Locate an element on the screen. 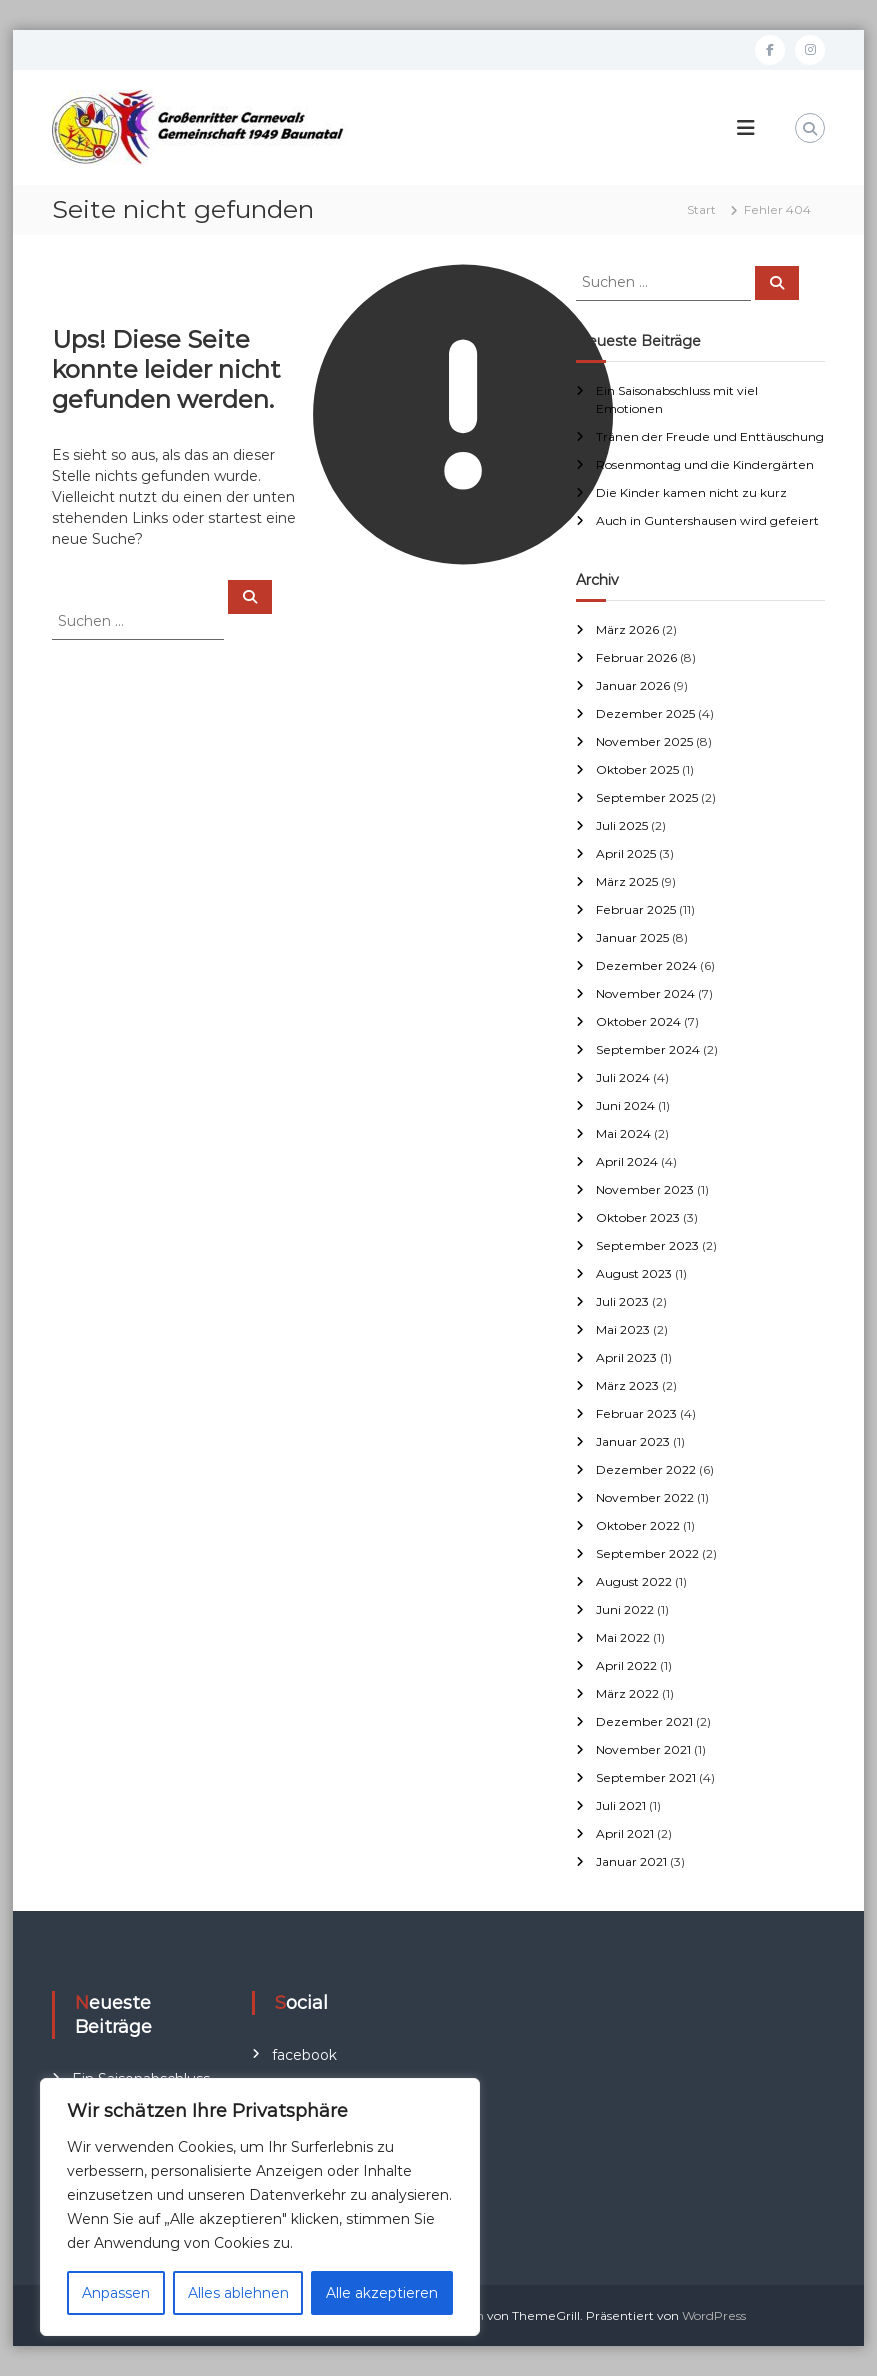  April 2025 is located at coordinates (626, 853).